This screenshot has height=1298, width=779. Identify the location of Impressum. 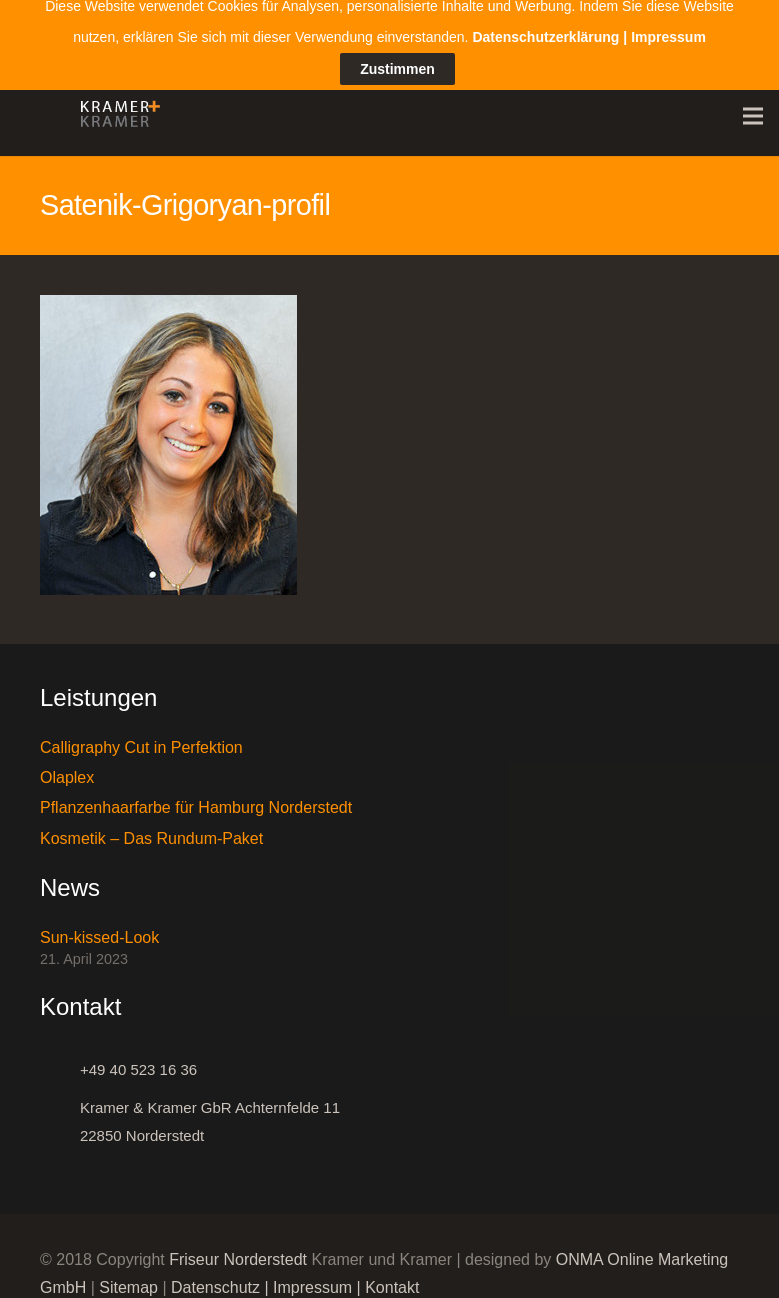
(312, 1278).